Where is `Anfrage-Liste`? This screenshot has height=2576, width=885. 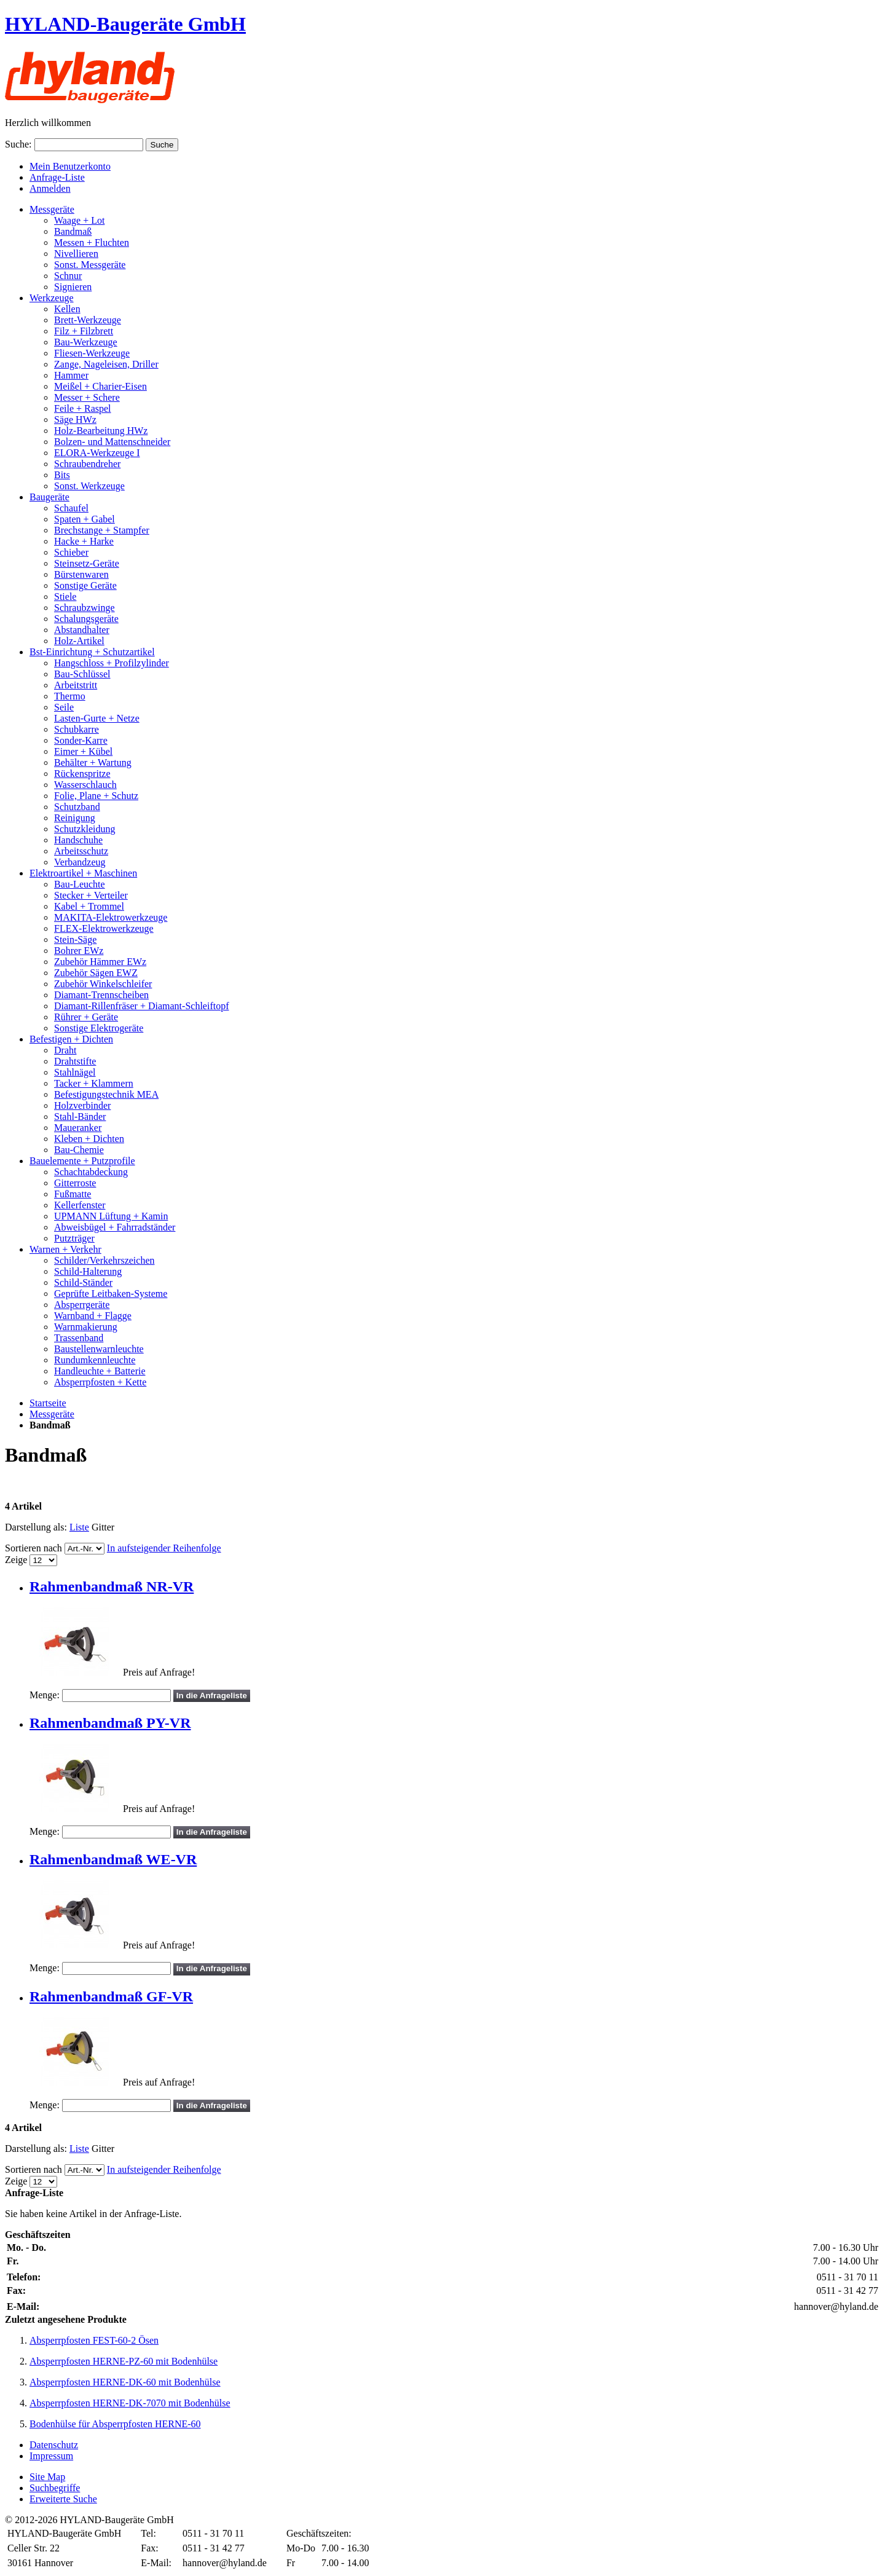 Anfrage-Liste is located at coordinates (57, 177).